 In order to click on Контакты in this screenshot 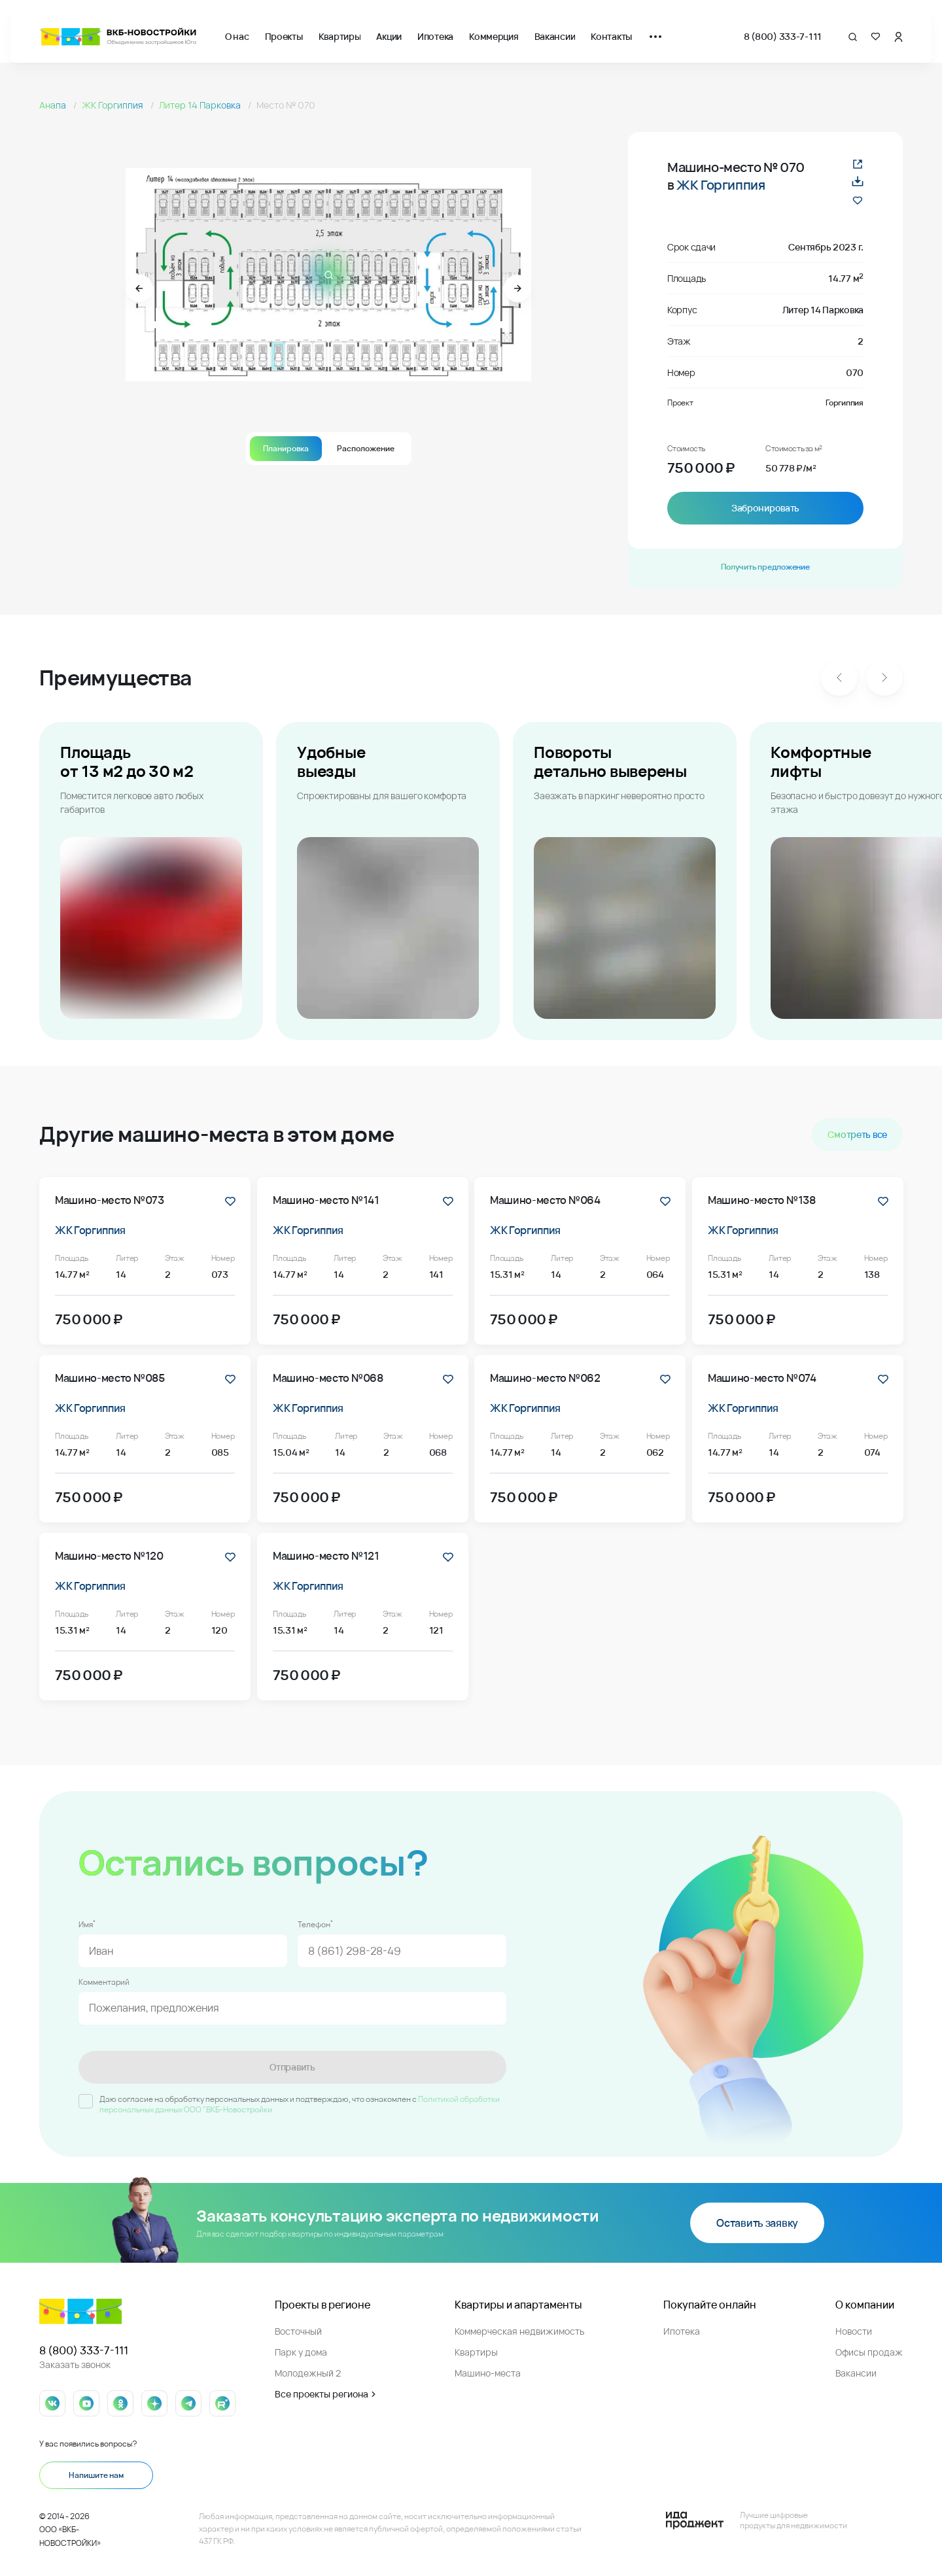, I will do `click(611, 36)`.